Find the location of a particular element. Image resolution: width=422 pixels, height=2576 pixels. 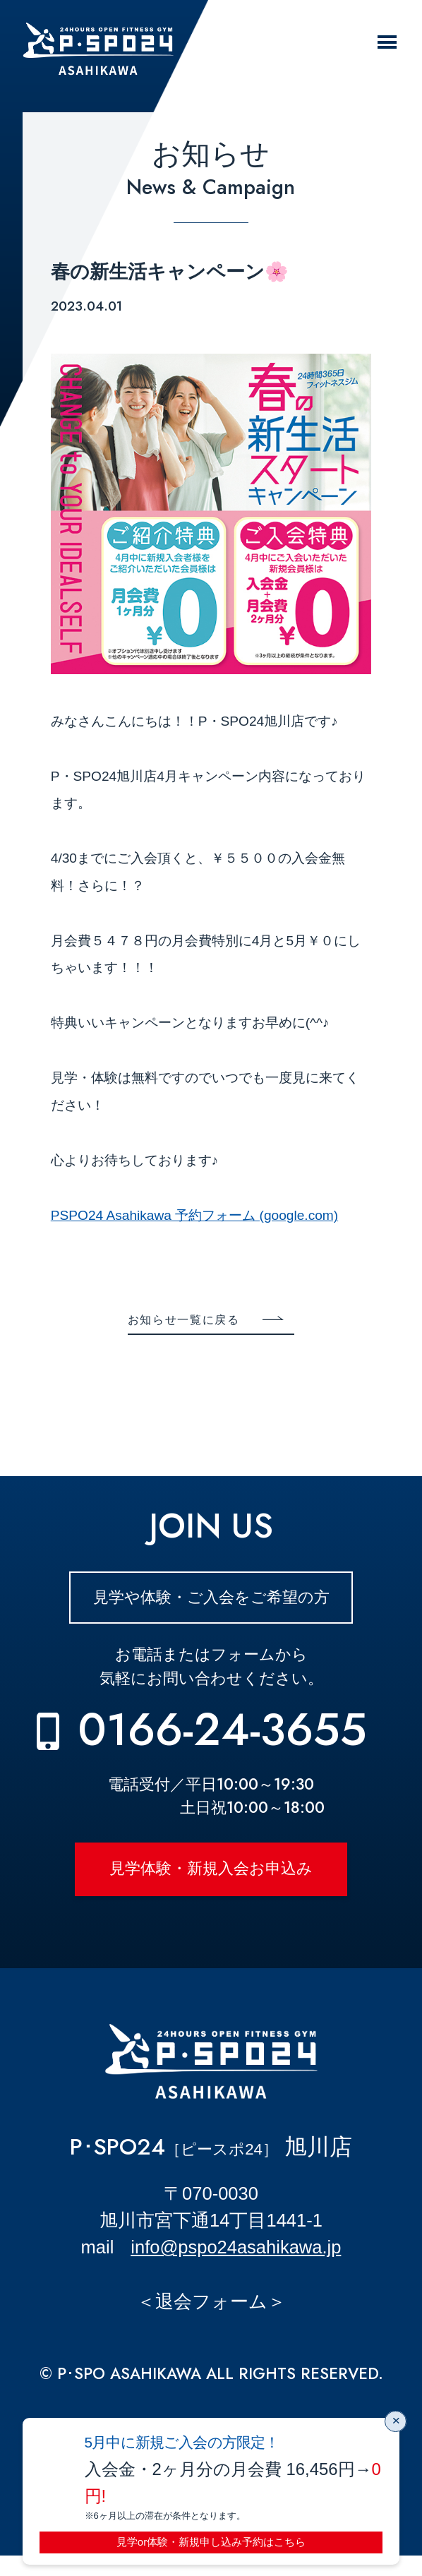

0166-24-3655 is located at coordinates (222, 1737).